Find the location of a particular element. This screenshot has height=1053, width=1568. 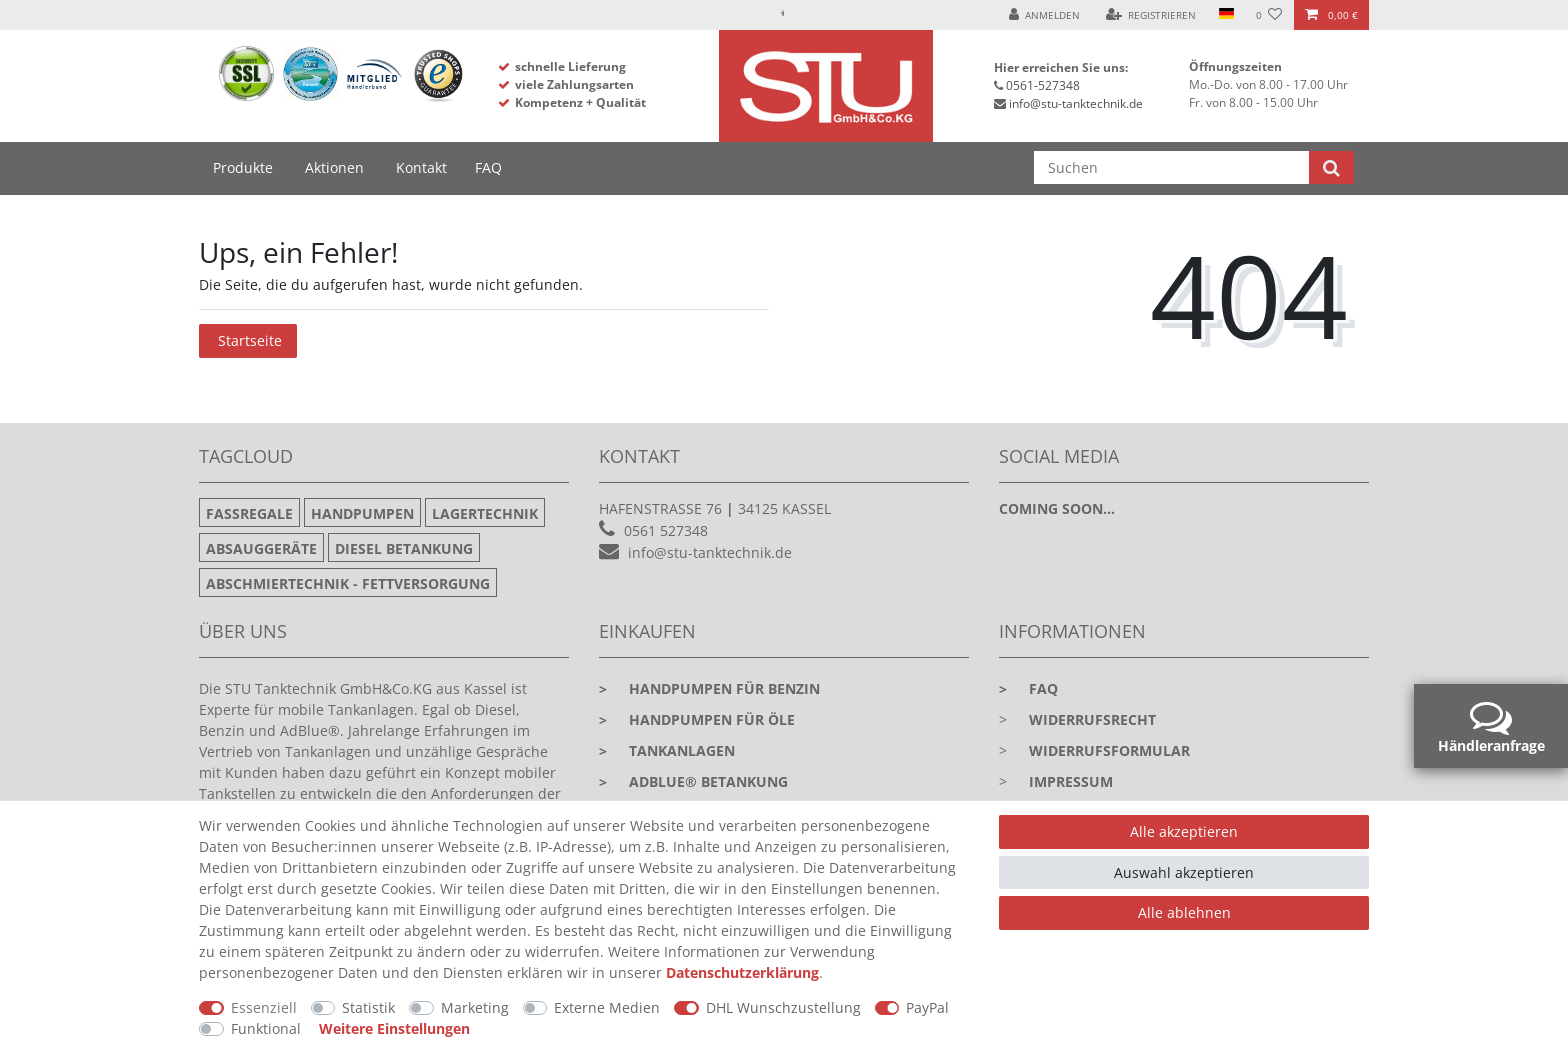

Handpumpen is located at coordinates (362, 513).